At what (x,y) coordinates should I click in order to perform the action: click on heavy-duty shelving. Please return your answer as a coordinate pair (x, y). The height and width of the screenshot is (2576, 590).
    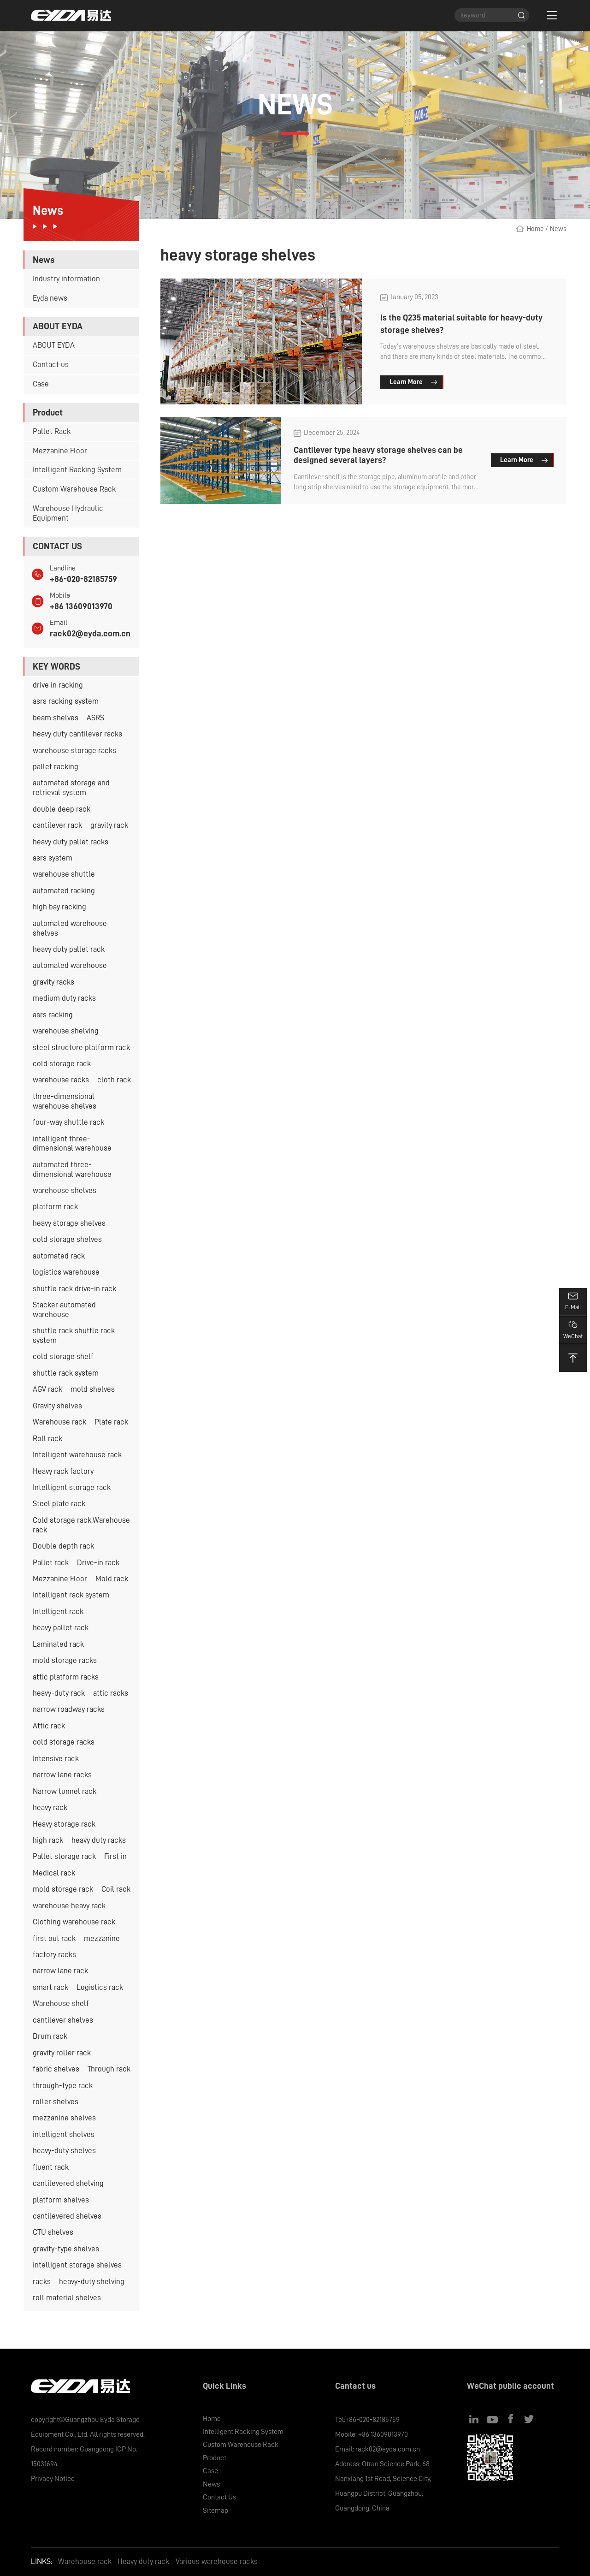
    Looking at the image, I should click on (91, 2281).